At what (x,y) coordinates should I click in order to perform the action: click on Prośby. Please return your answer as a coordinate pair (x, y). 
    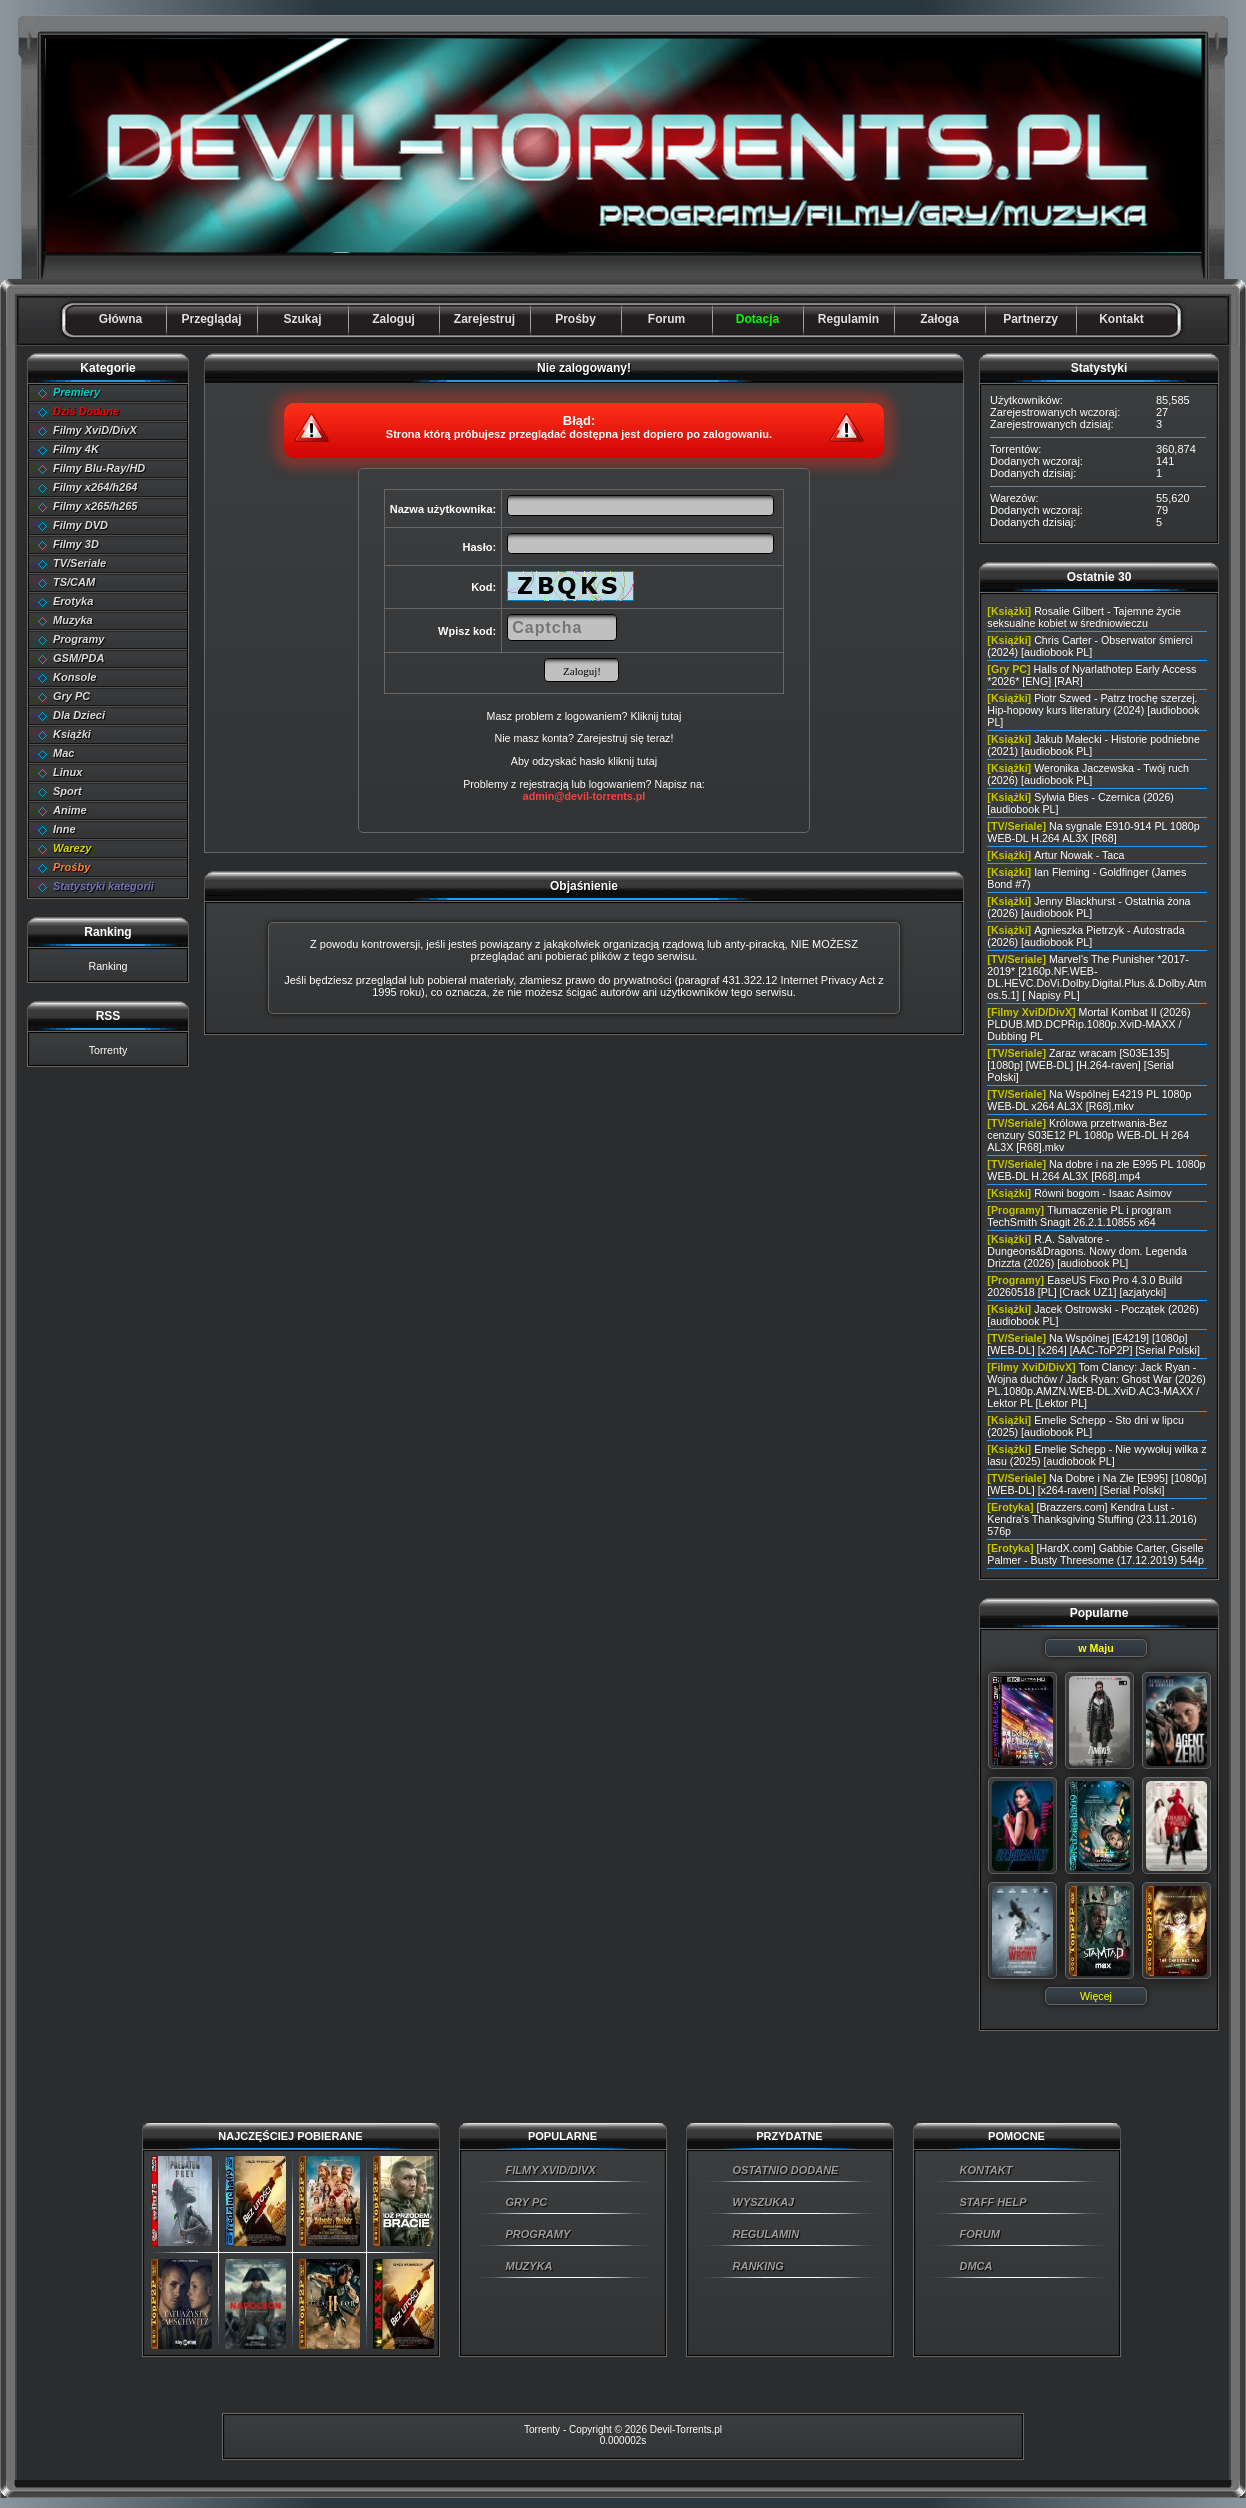
    Looking at the image, I should click on (575, 319).